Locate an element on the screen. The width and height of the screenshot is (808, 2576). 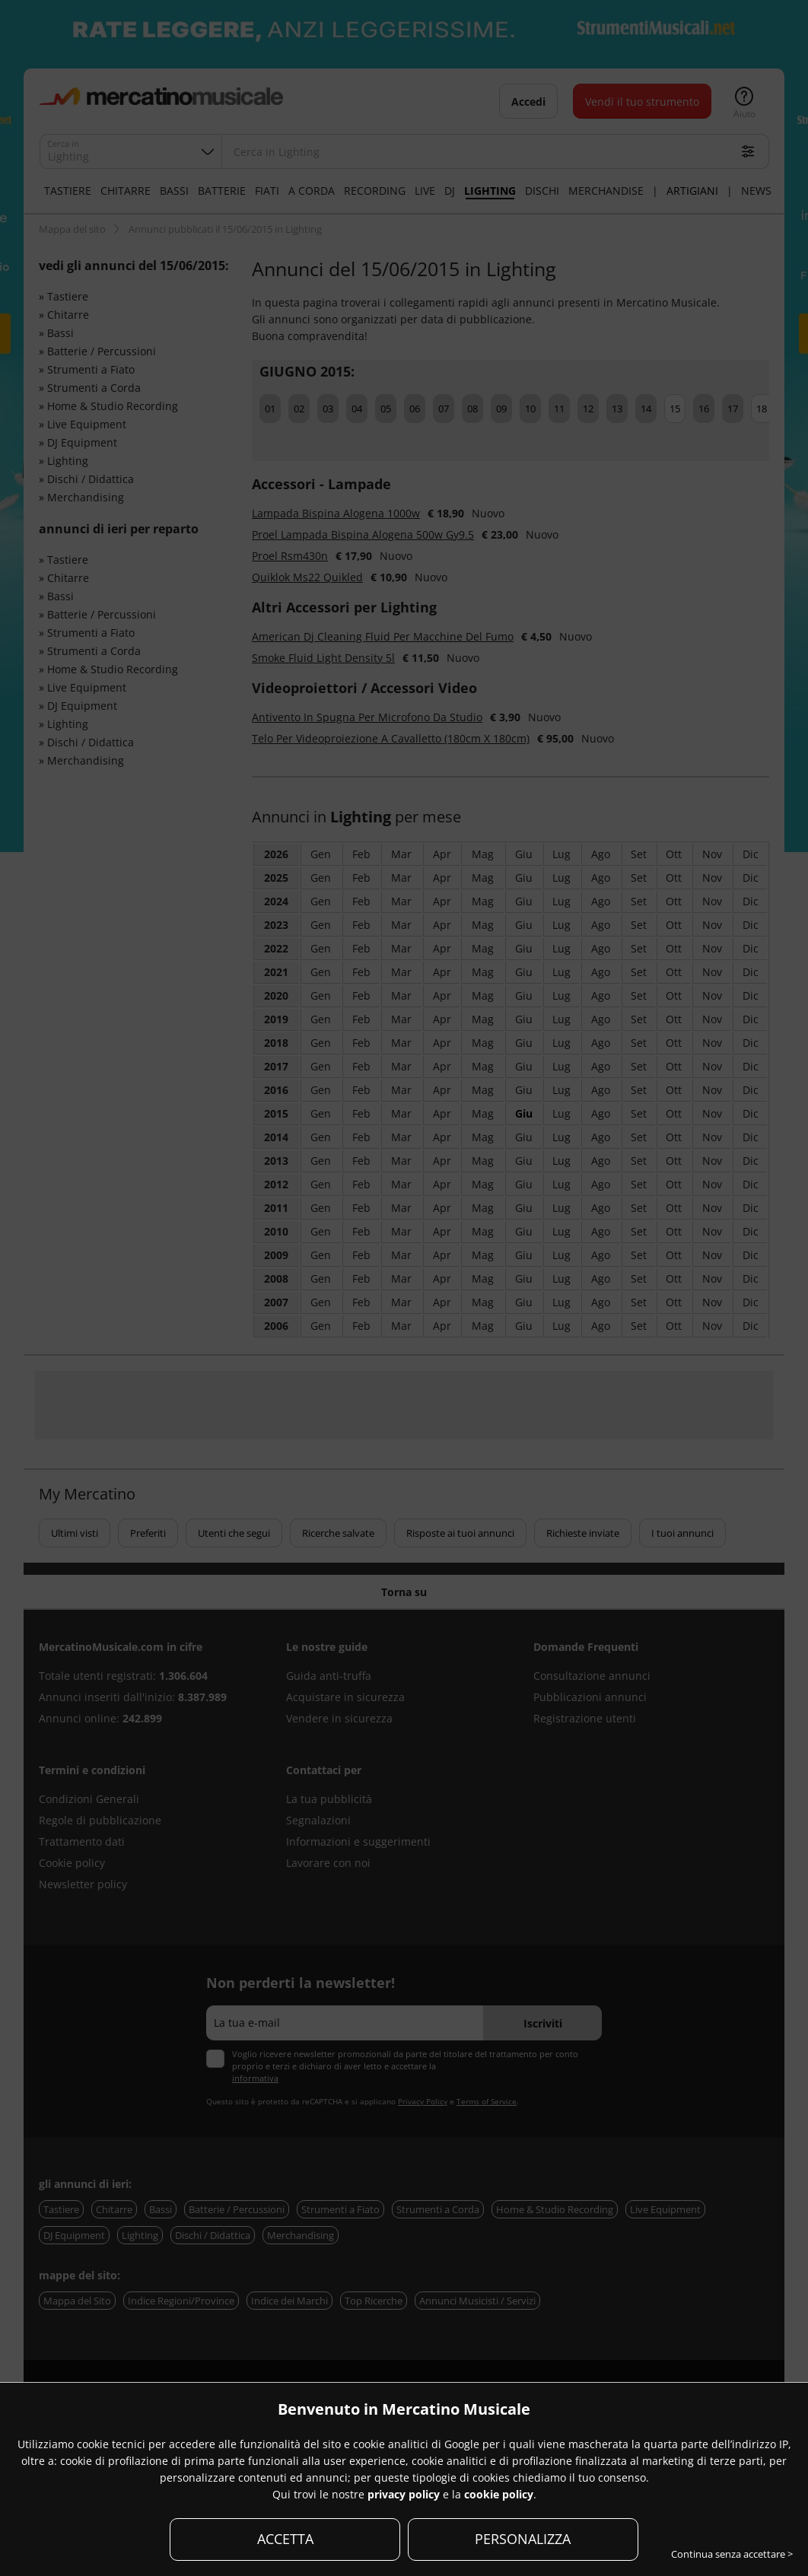
privacy policy is located at coordinates (403, 2494).